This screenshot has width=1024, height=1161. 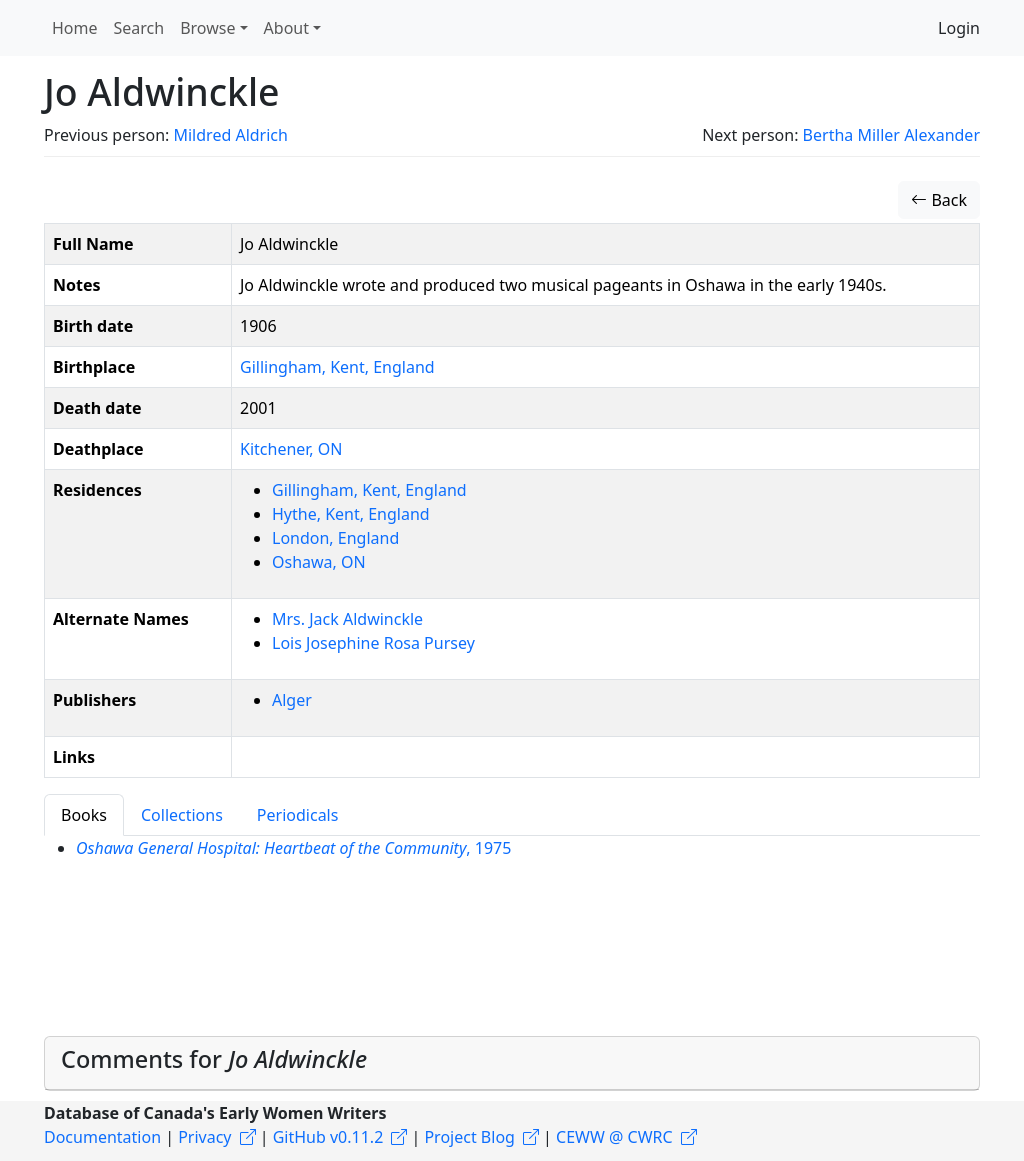 I want to click on Back, so click(x=939, y=200).